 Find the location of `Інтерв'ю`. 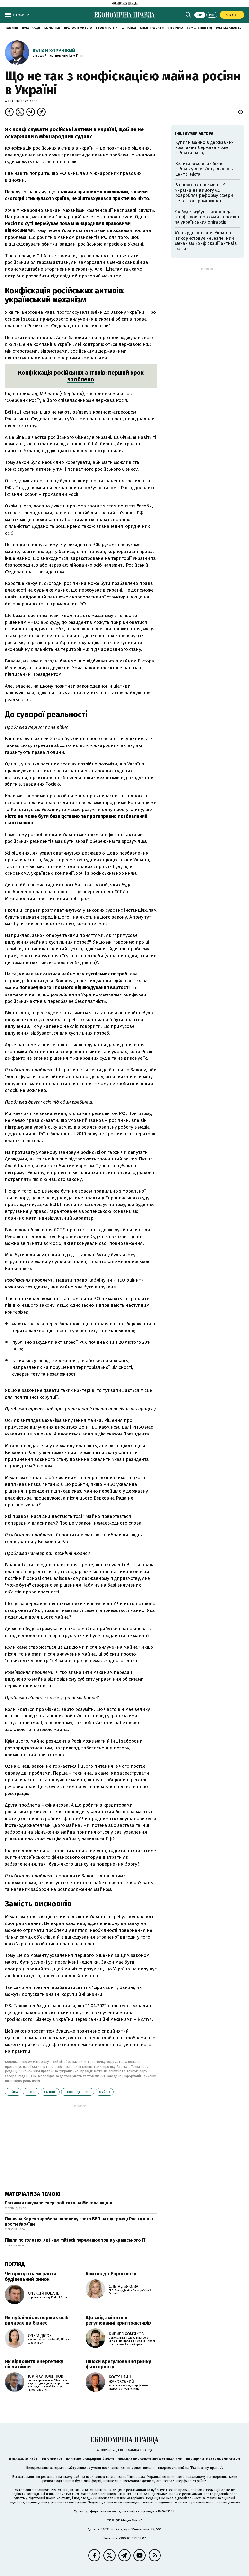

Інтерв'ю is located at coordinates (175, 28).